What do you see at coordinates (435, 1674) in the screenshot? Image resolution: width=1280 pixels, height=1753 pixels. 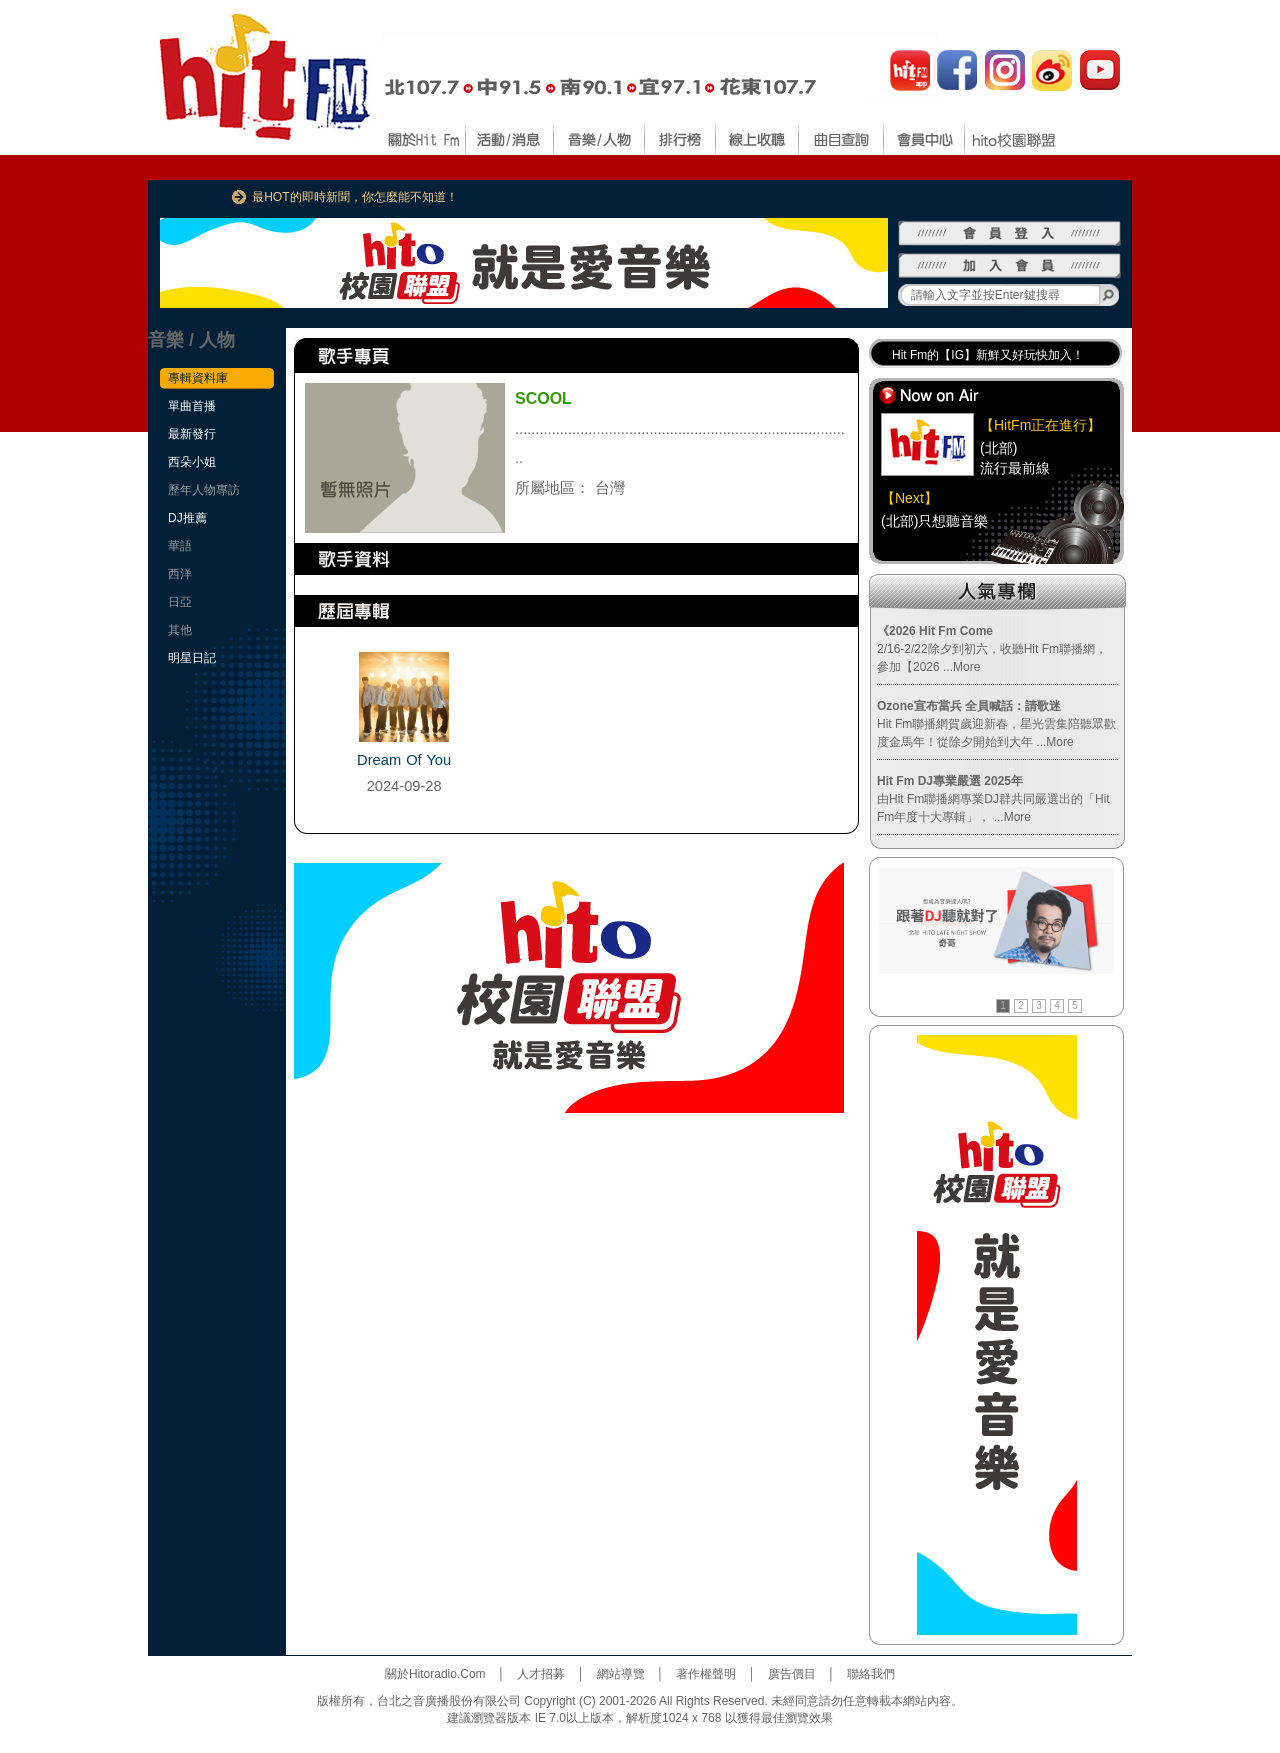 I see `關於Hitoradio.Com` at bounding box center [435, 1674].